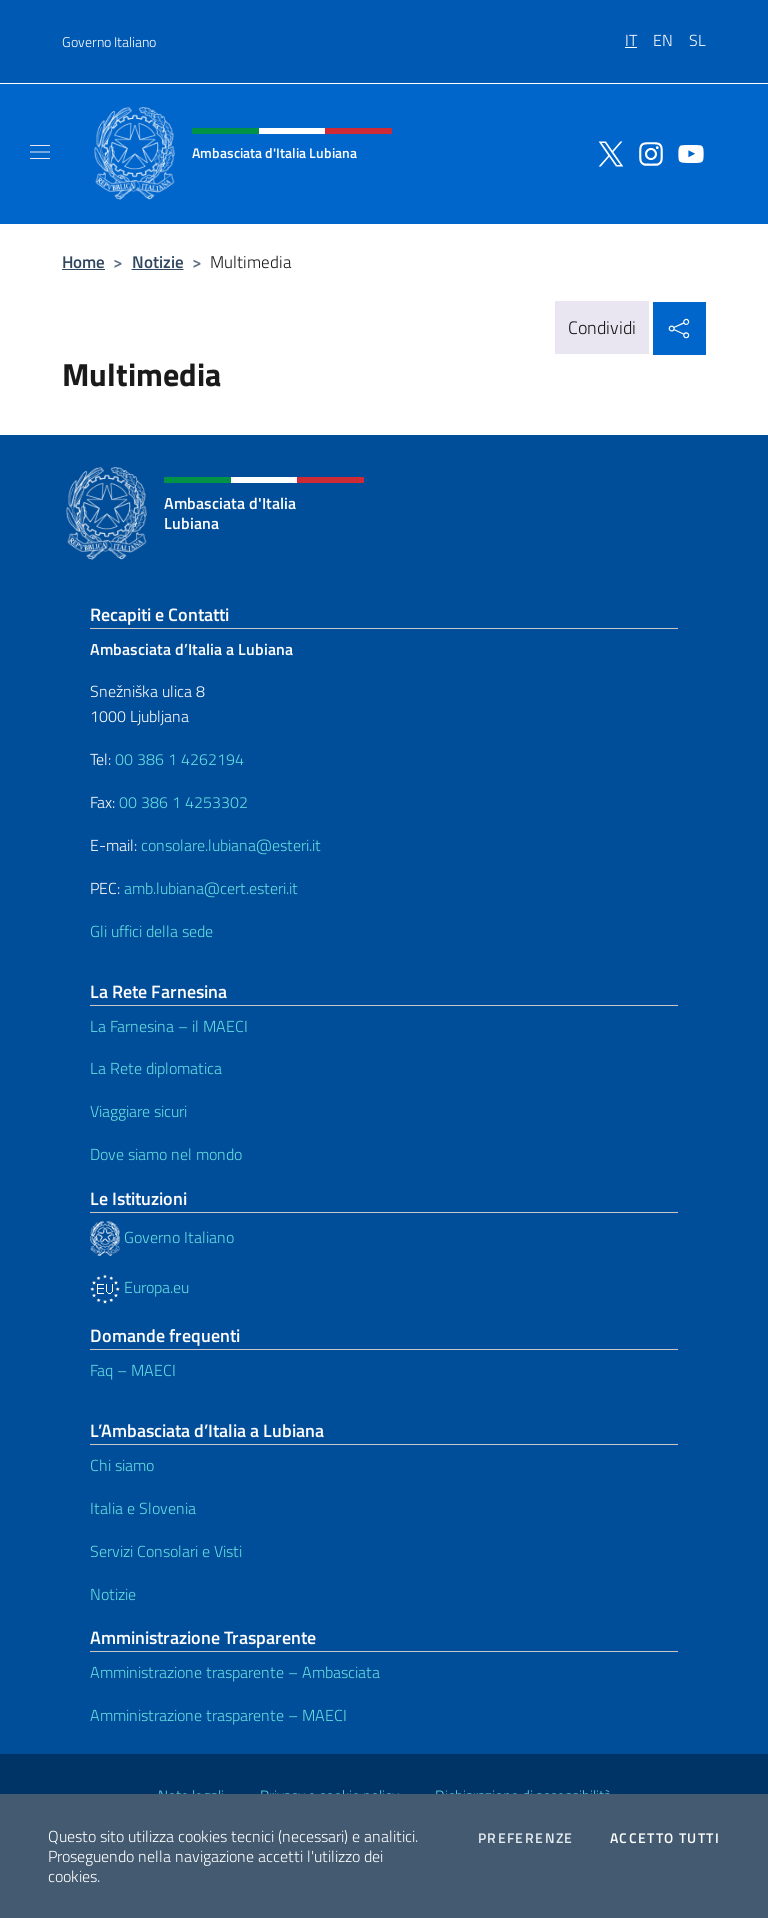 This screenshot has height=1918, width=768. What do you see at coordinates (606, 152) in the screenshot?
I see `[Vai al canale twitter]` at bounding box center [606, 152].